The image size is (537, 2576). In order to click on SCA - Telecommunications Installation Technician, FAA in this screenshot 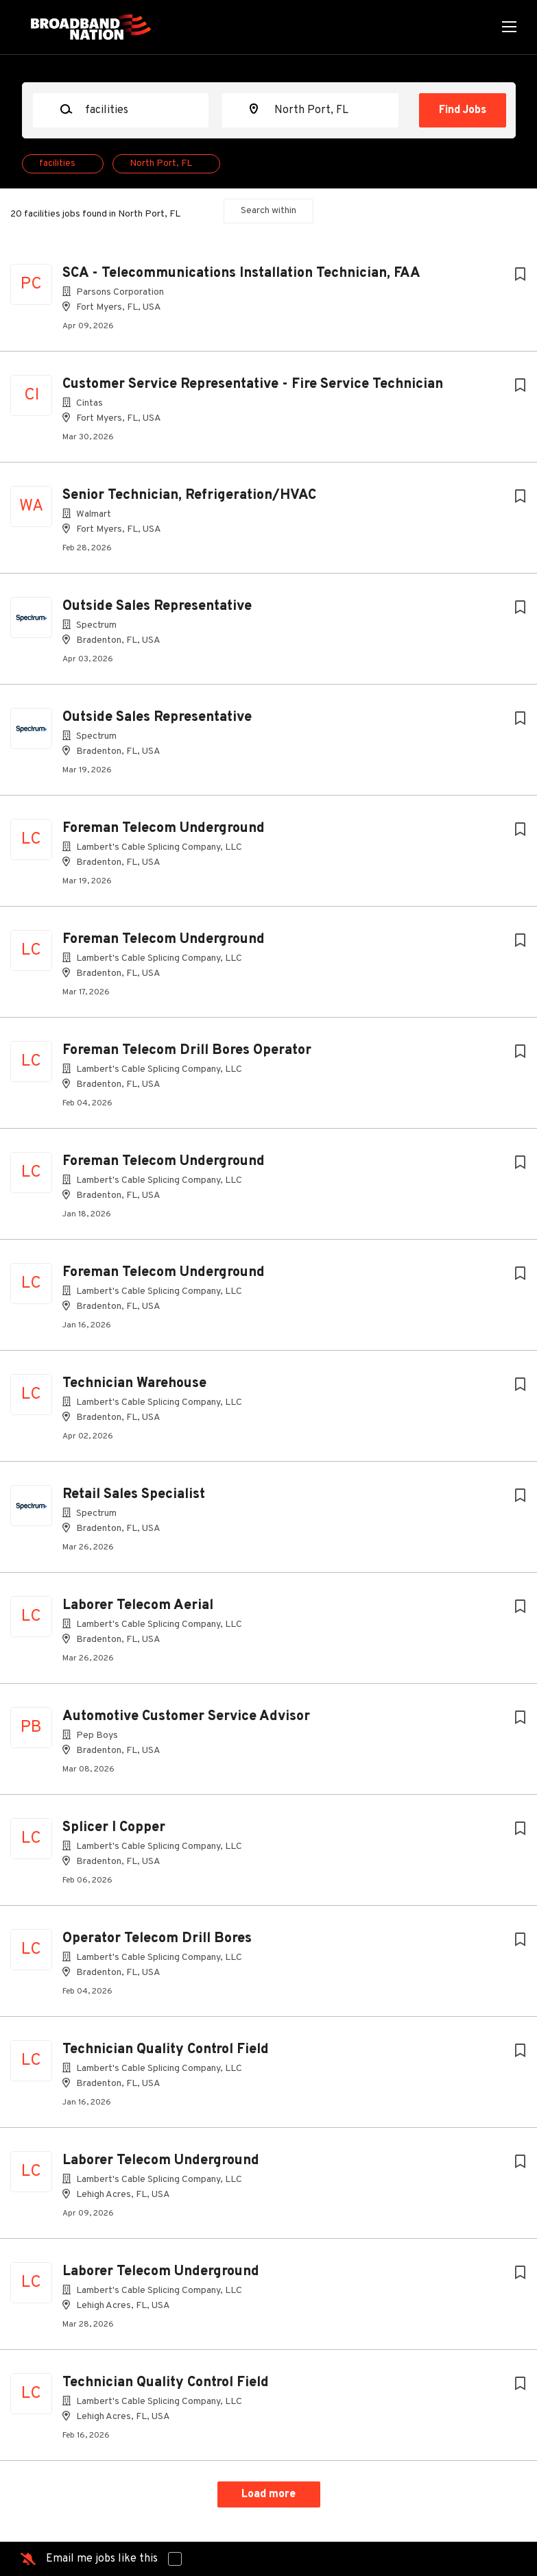, I will do `click(241, 273)`.